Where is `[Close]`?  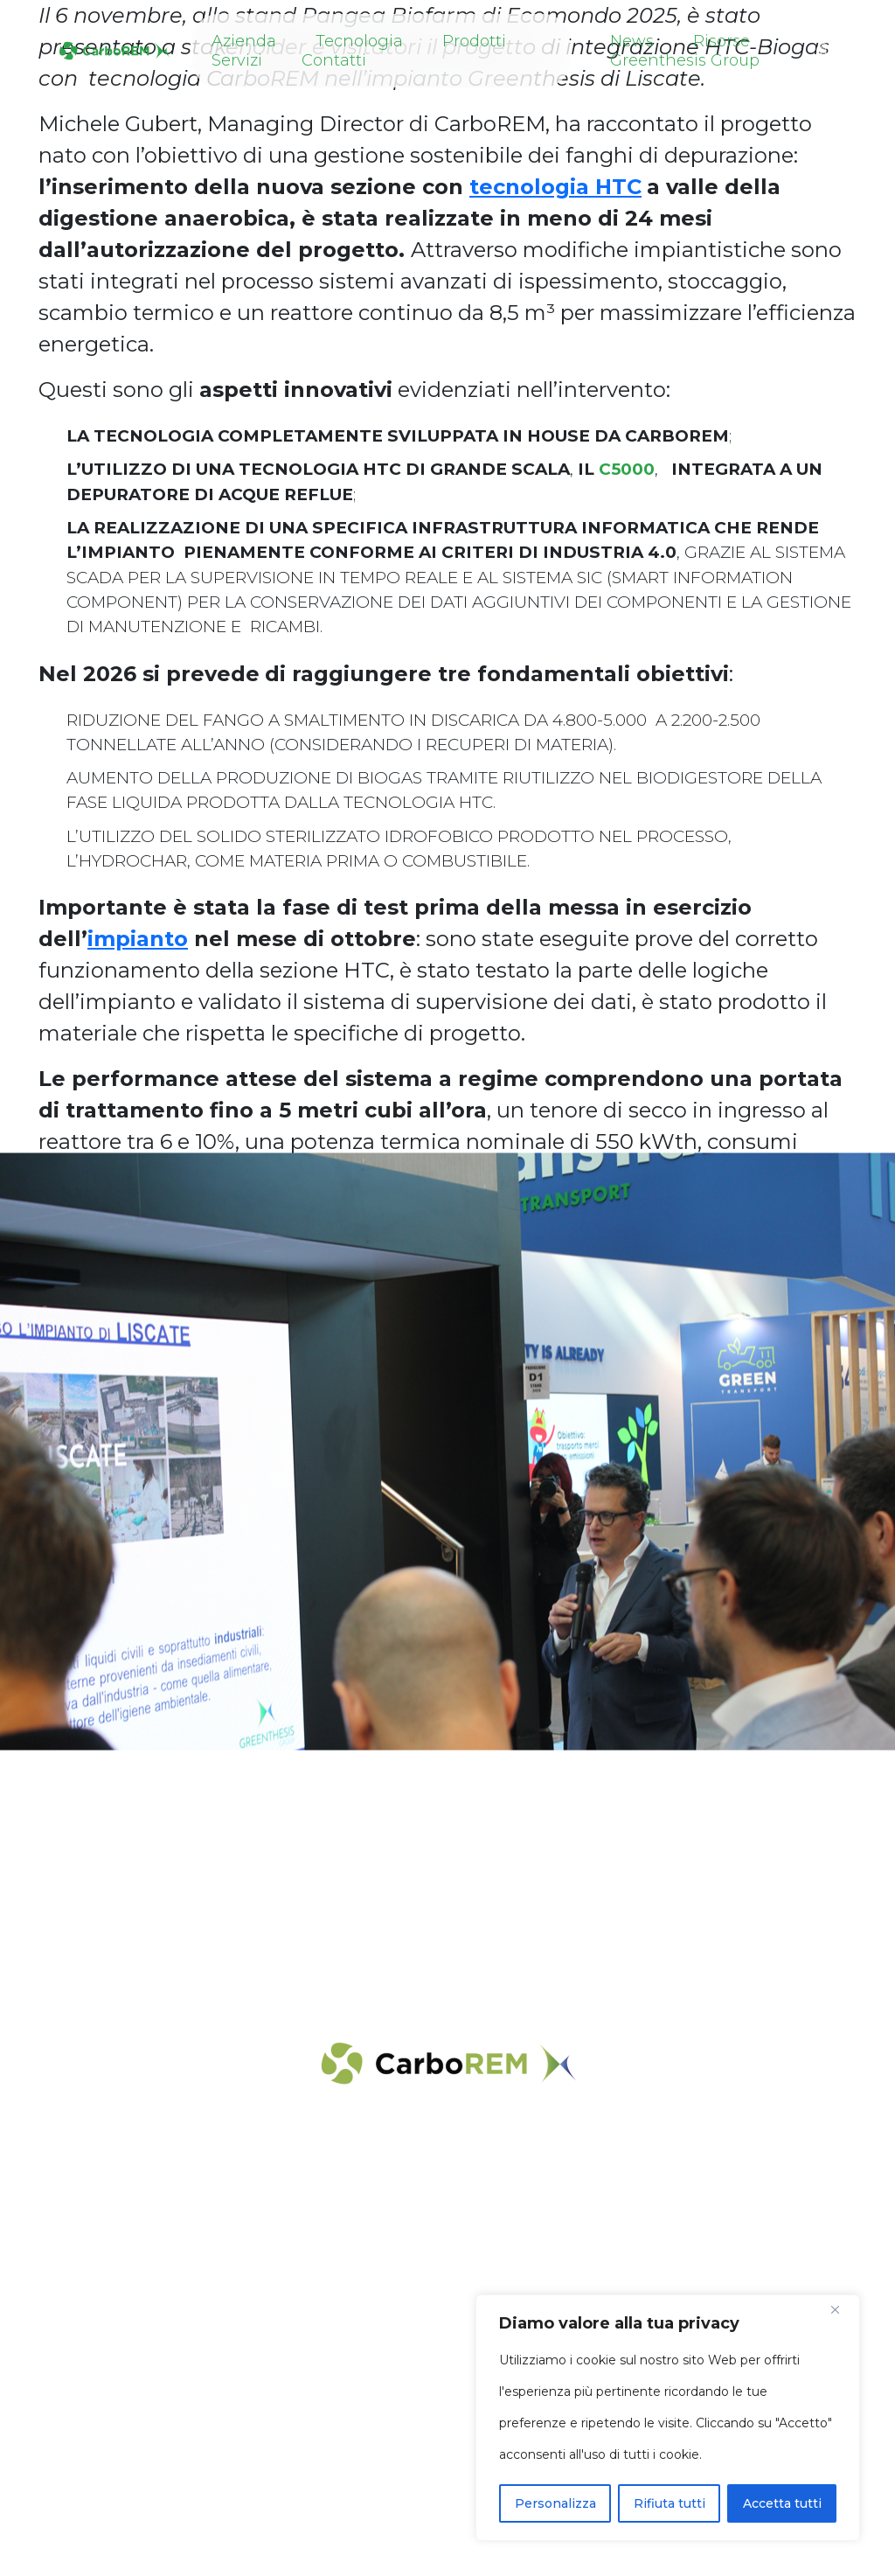
[Close] is located at coordinates (841, 2309).